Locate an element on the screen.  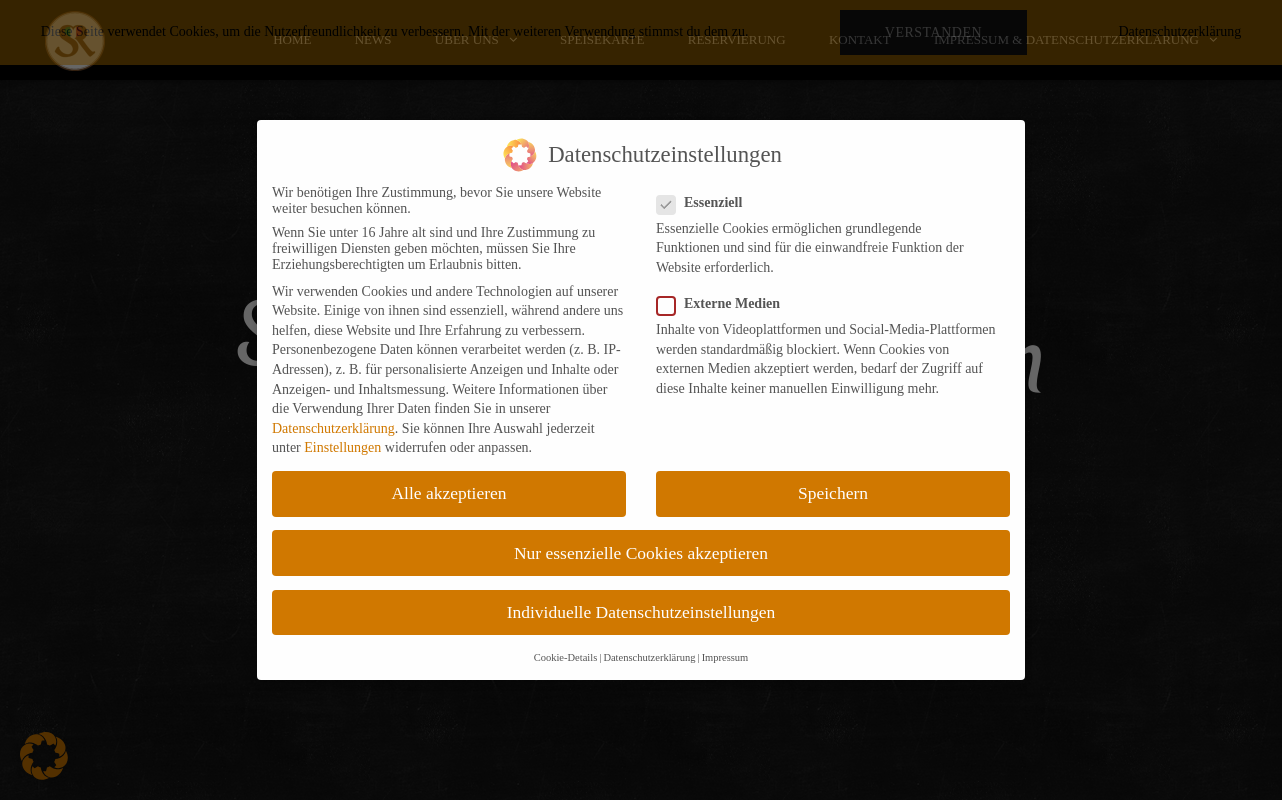
Speichern [button] is located at coordinates (833, 493).